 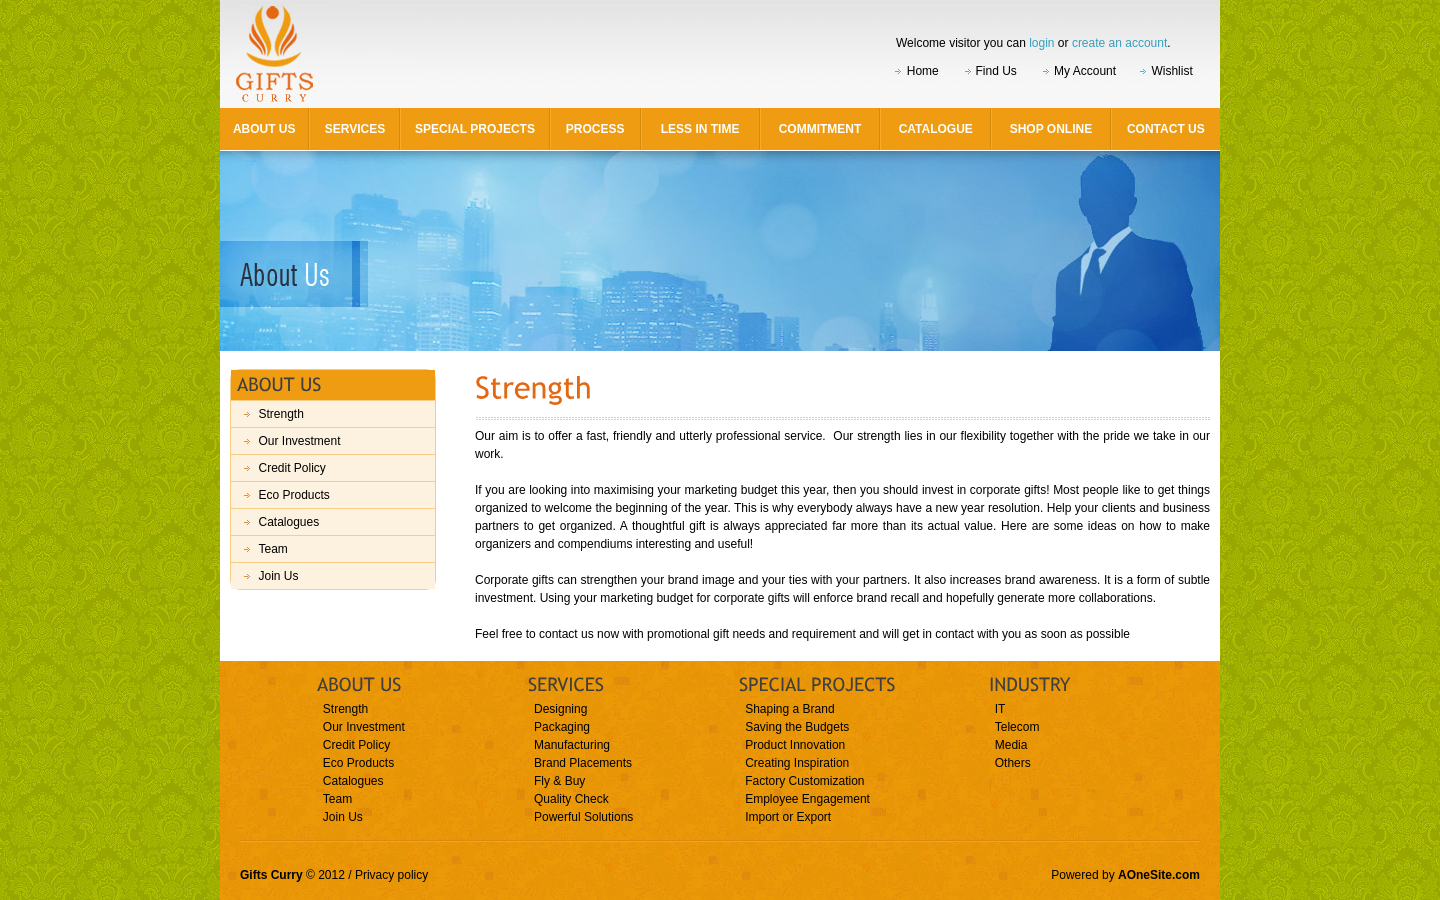 I want to click on Catalogue, so click(x=936, y=129).